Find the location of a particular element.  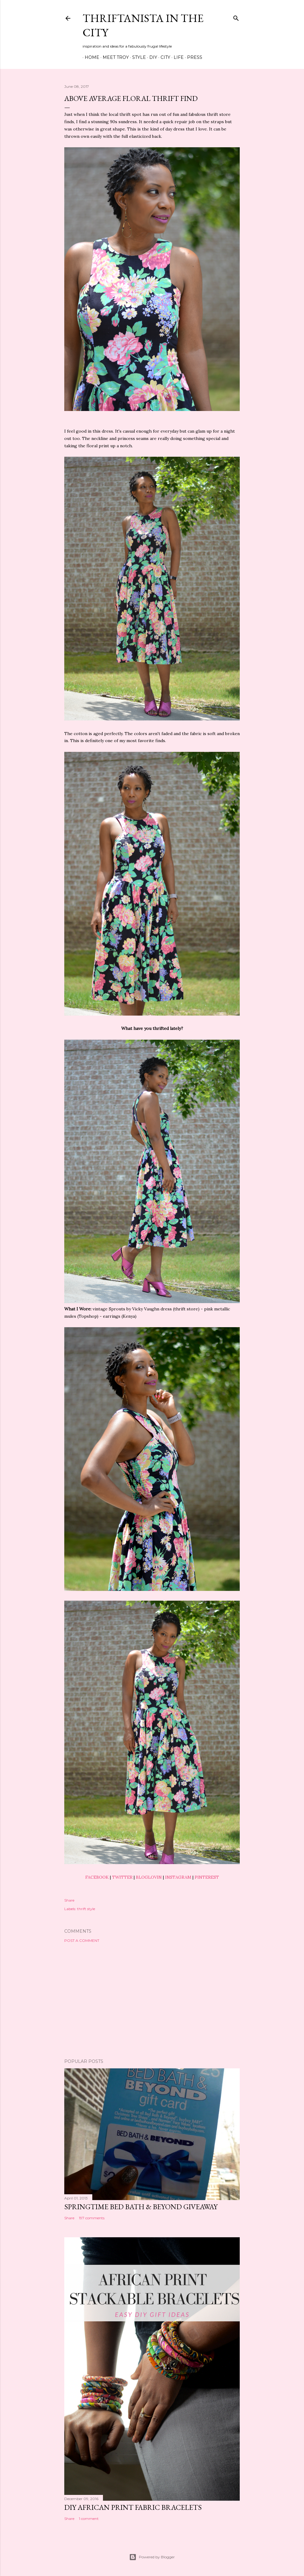

[Search] is located at coordinates (236, 17).